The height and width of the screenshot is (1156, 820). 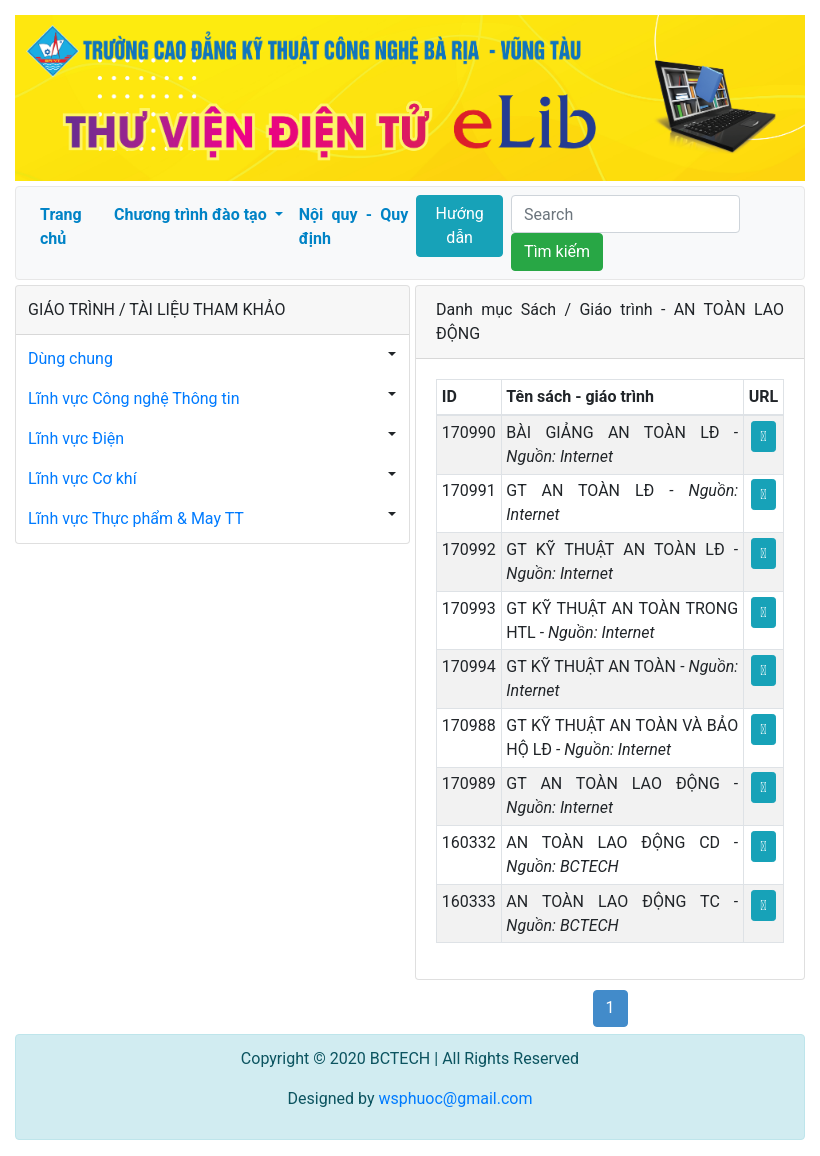 What do you see at coordinates (134, 398) in the screenshot?
I see `Lĩnh vực Công nghệ Thông tin` at bounding box center [134, 398].